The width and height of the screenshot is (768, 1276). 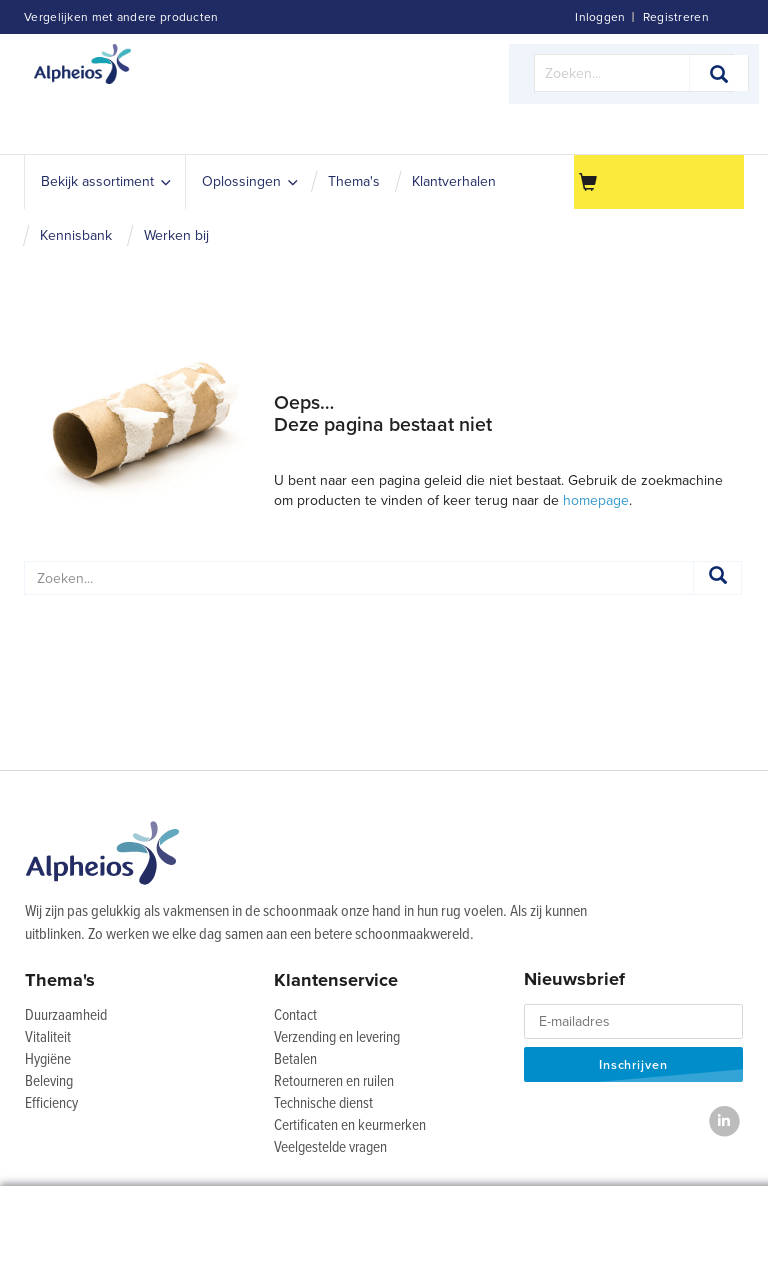 I want to click on Veelgestelde vragen, so click(x=330, y=1148).